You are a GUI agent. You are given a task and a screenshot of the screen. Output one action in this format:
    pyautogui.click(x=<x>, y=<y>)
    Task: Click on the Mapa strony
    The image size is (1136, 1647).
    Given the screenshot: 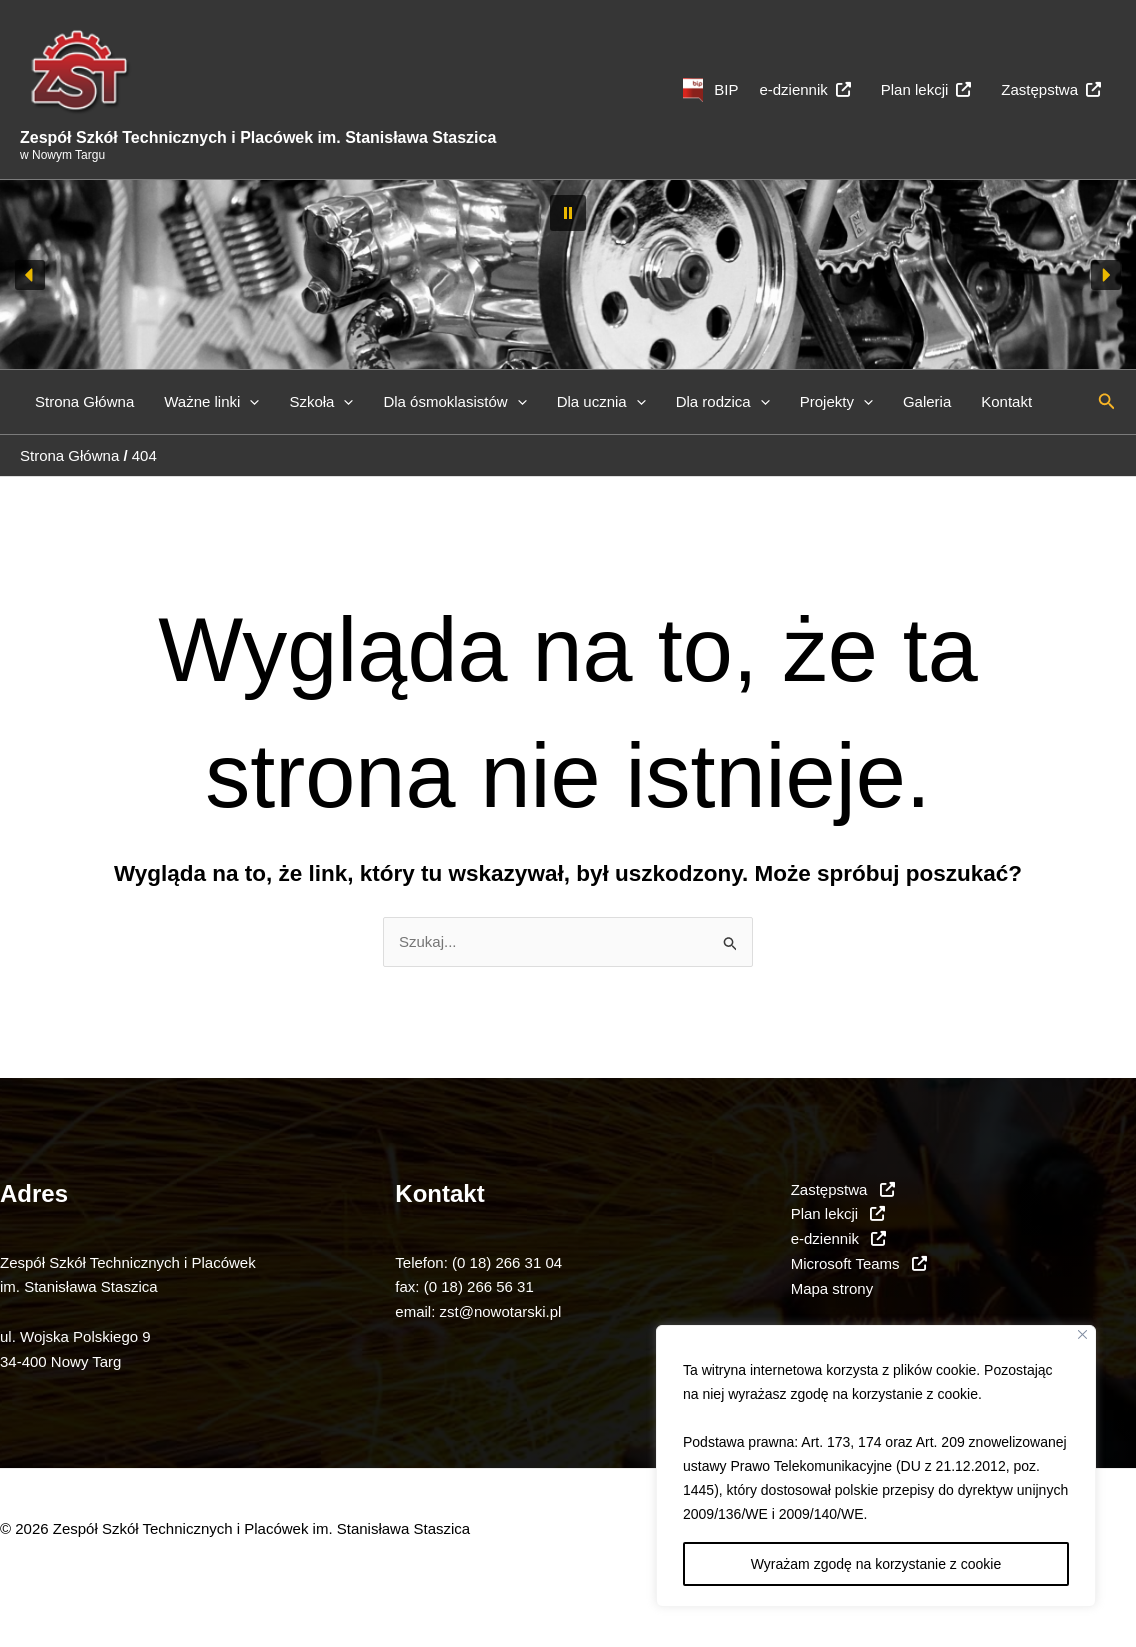 What is the action you would take?
    pyautogui.click(x=832, y=1288)
    